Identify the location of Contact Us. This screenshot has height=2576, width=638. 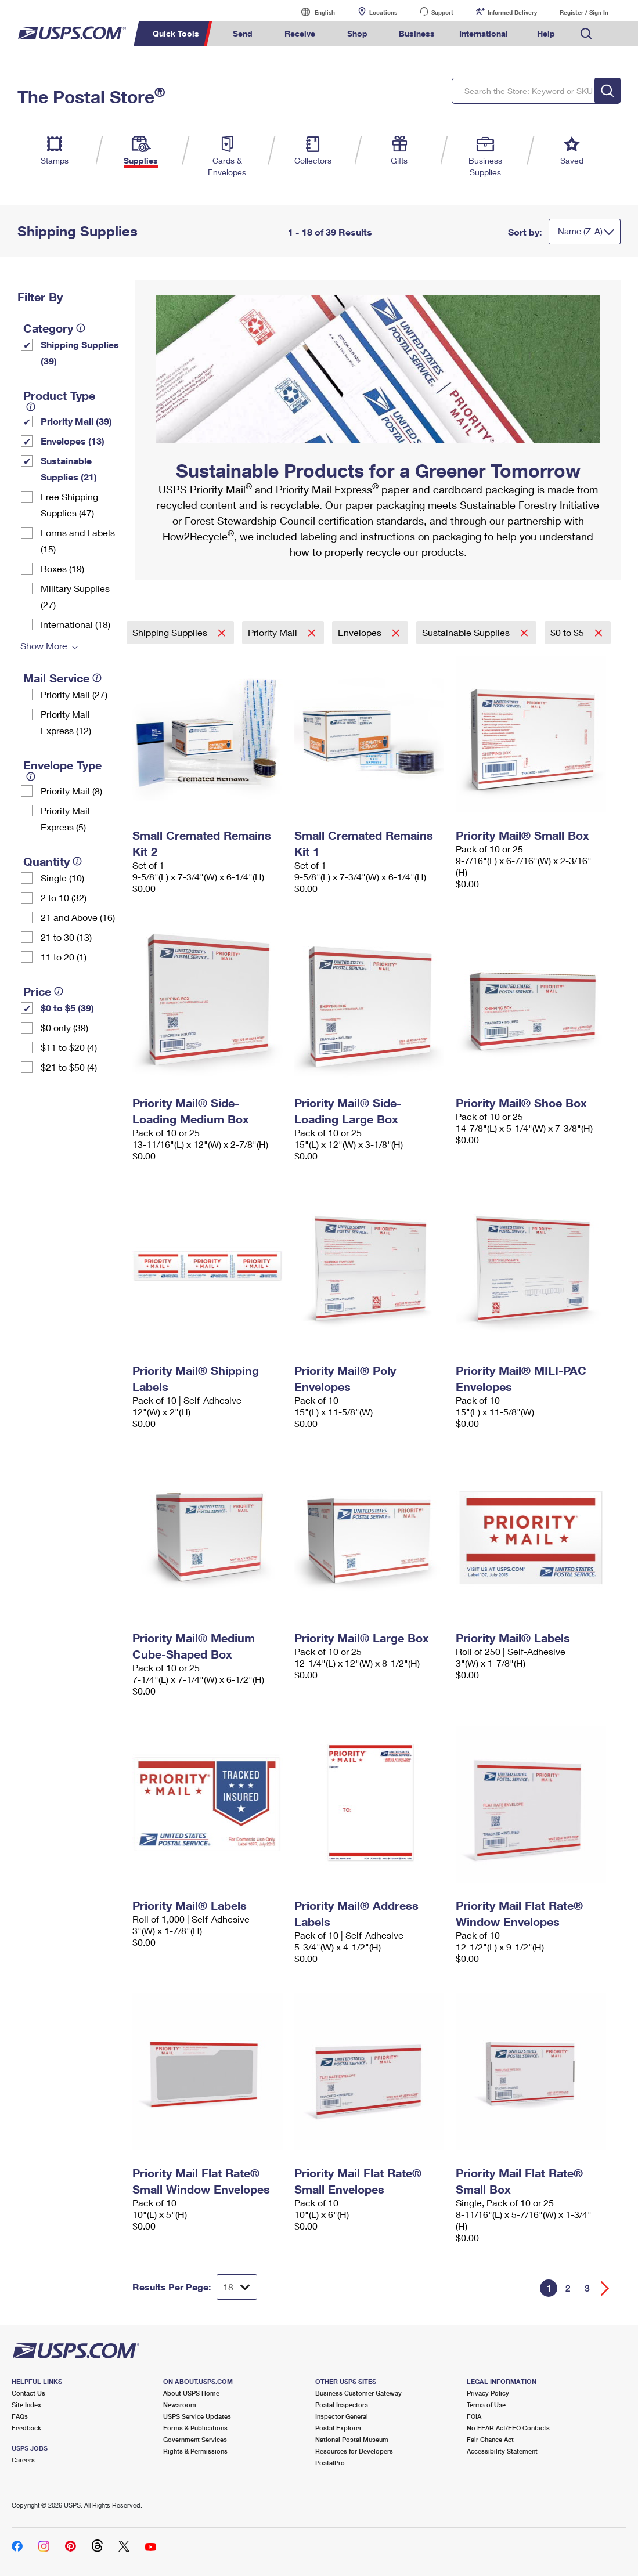
(28, 2393).